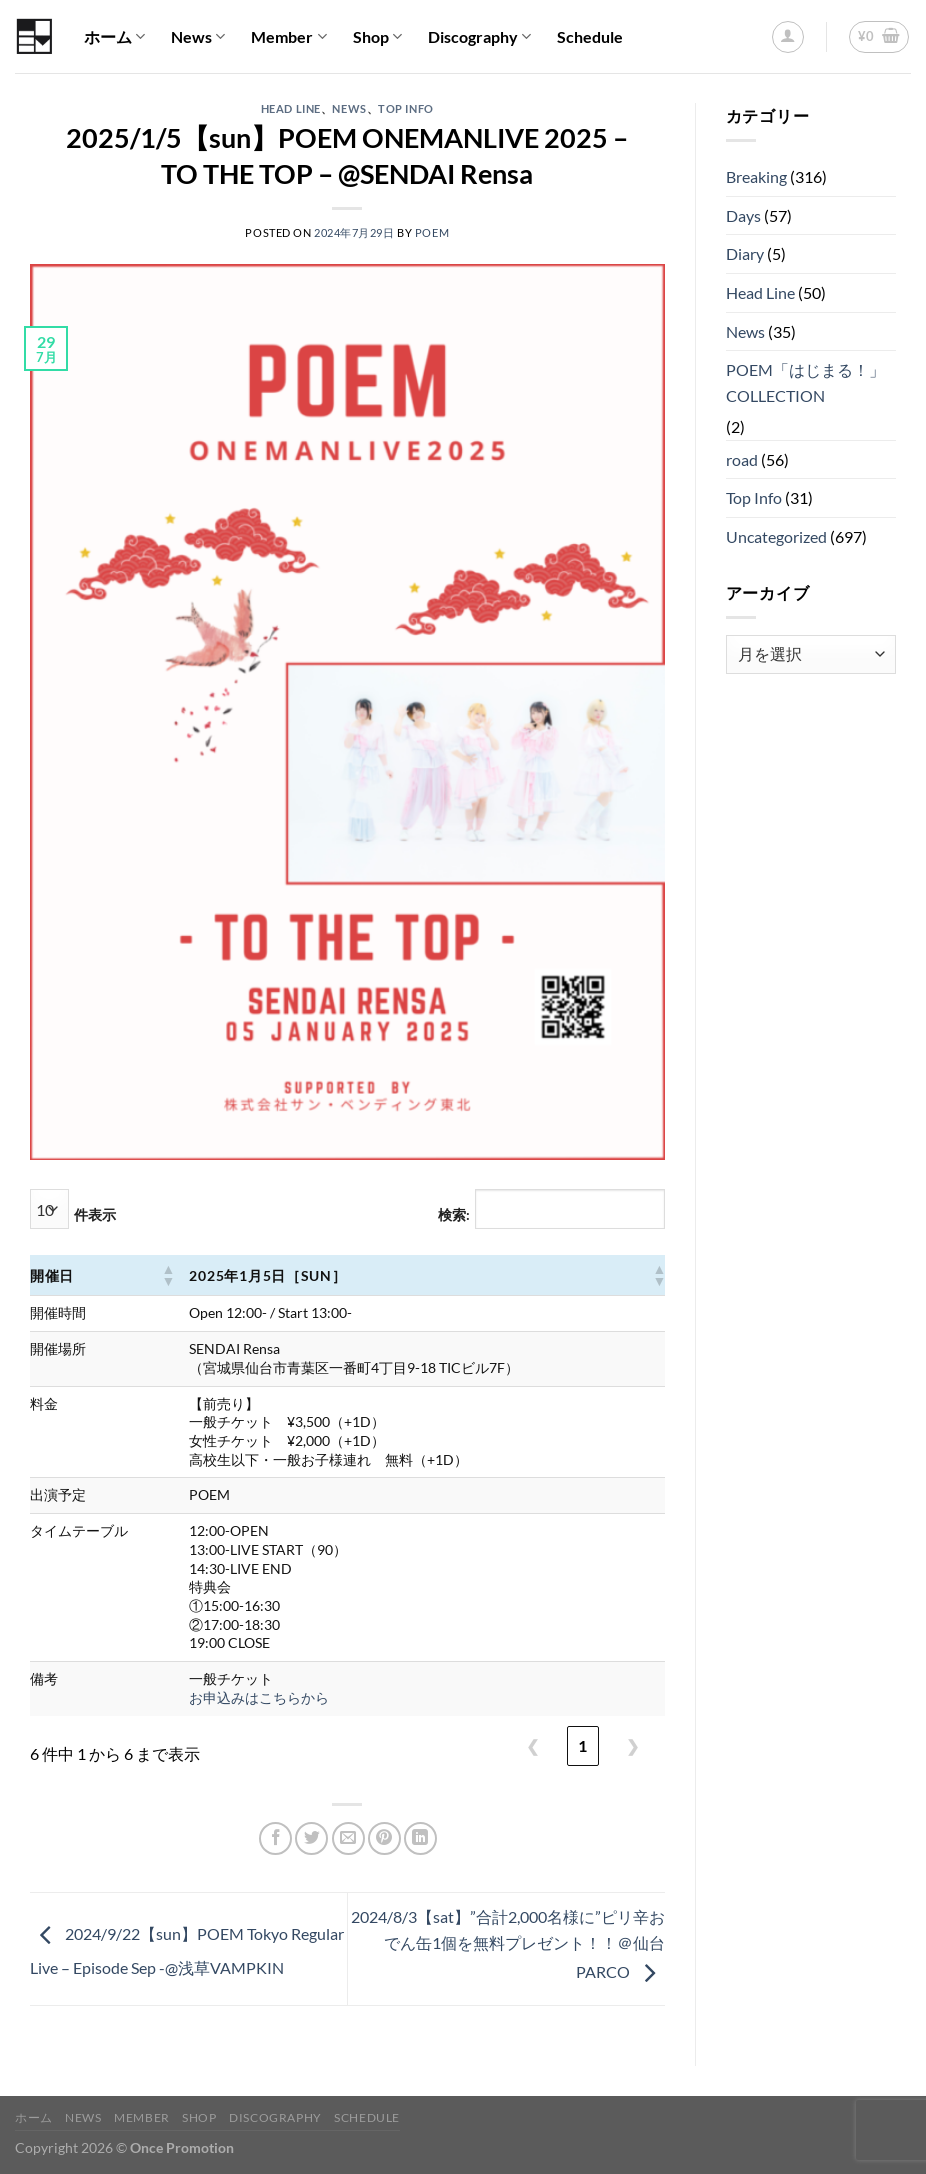 This screenshot has height=2174, width=926. I want to click on Member, so click(288, 37).